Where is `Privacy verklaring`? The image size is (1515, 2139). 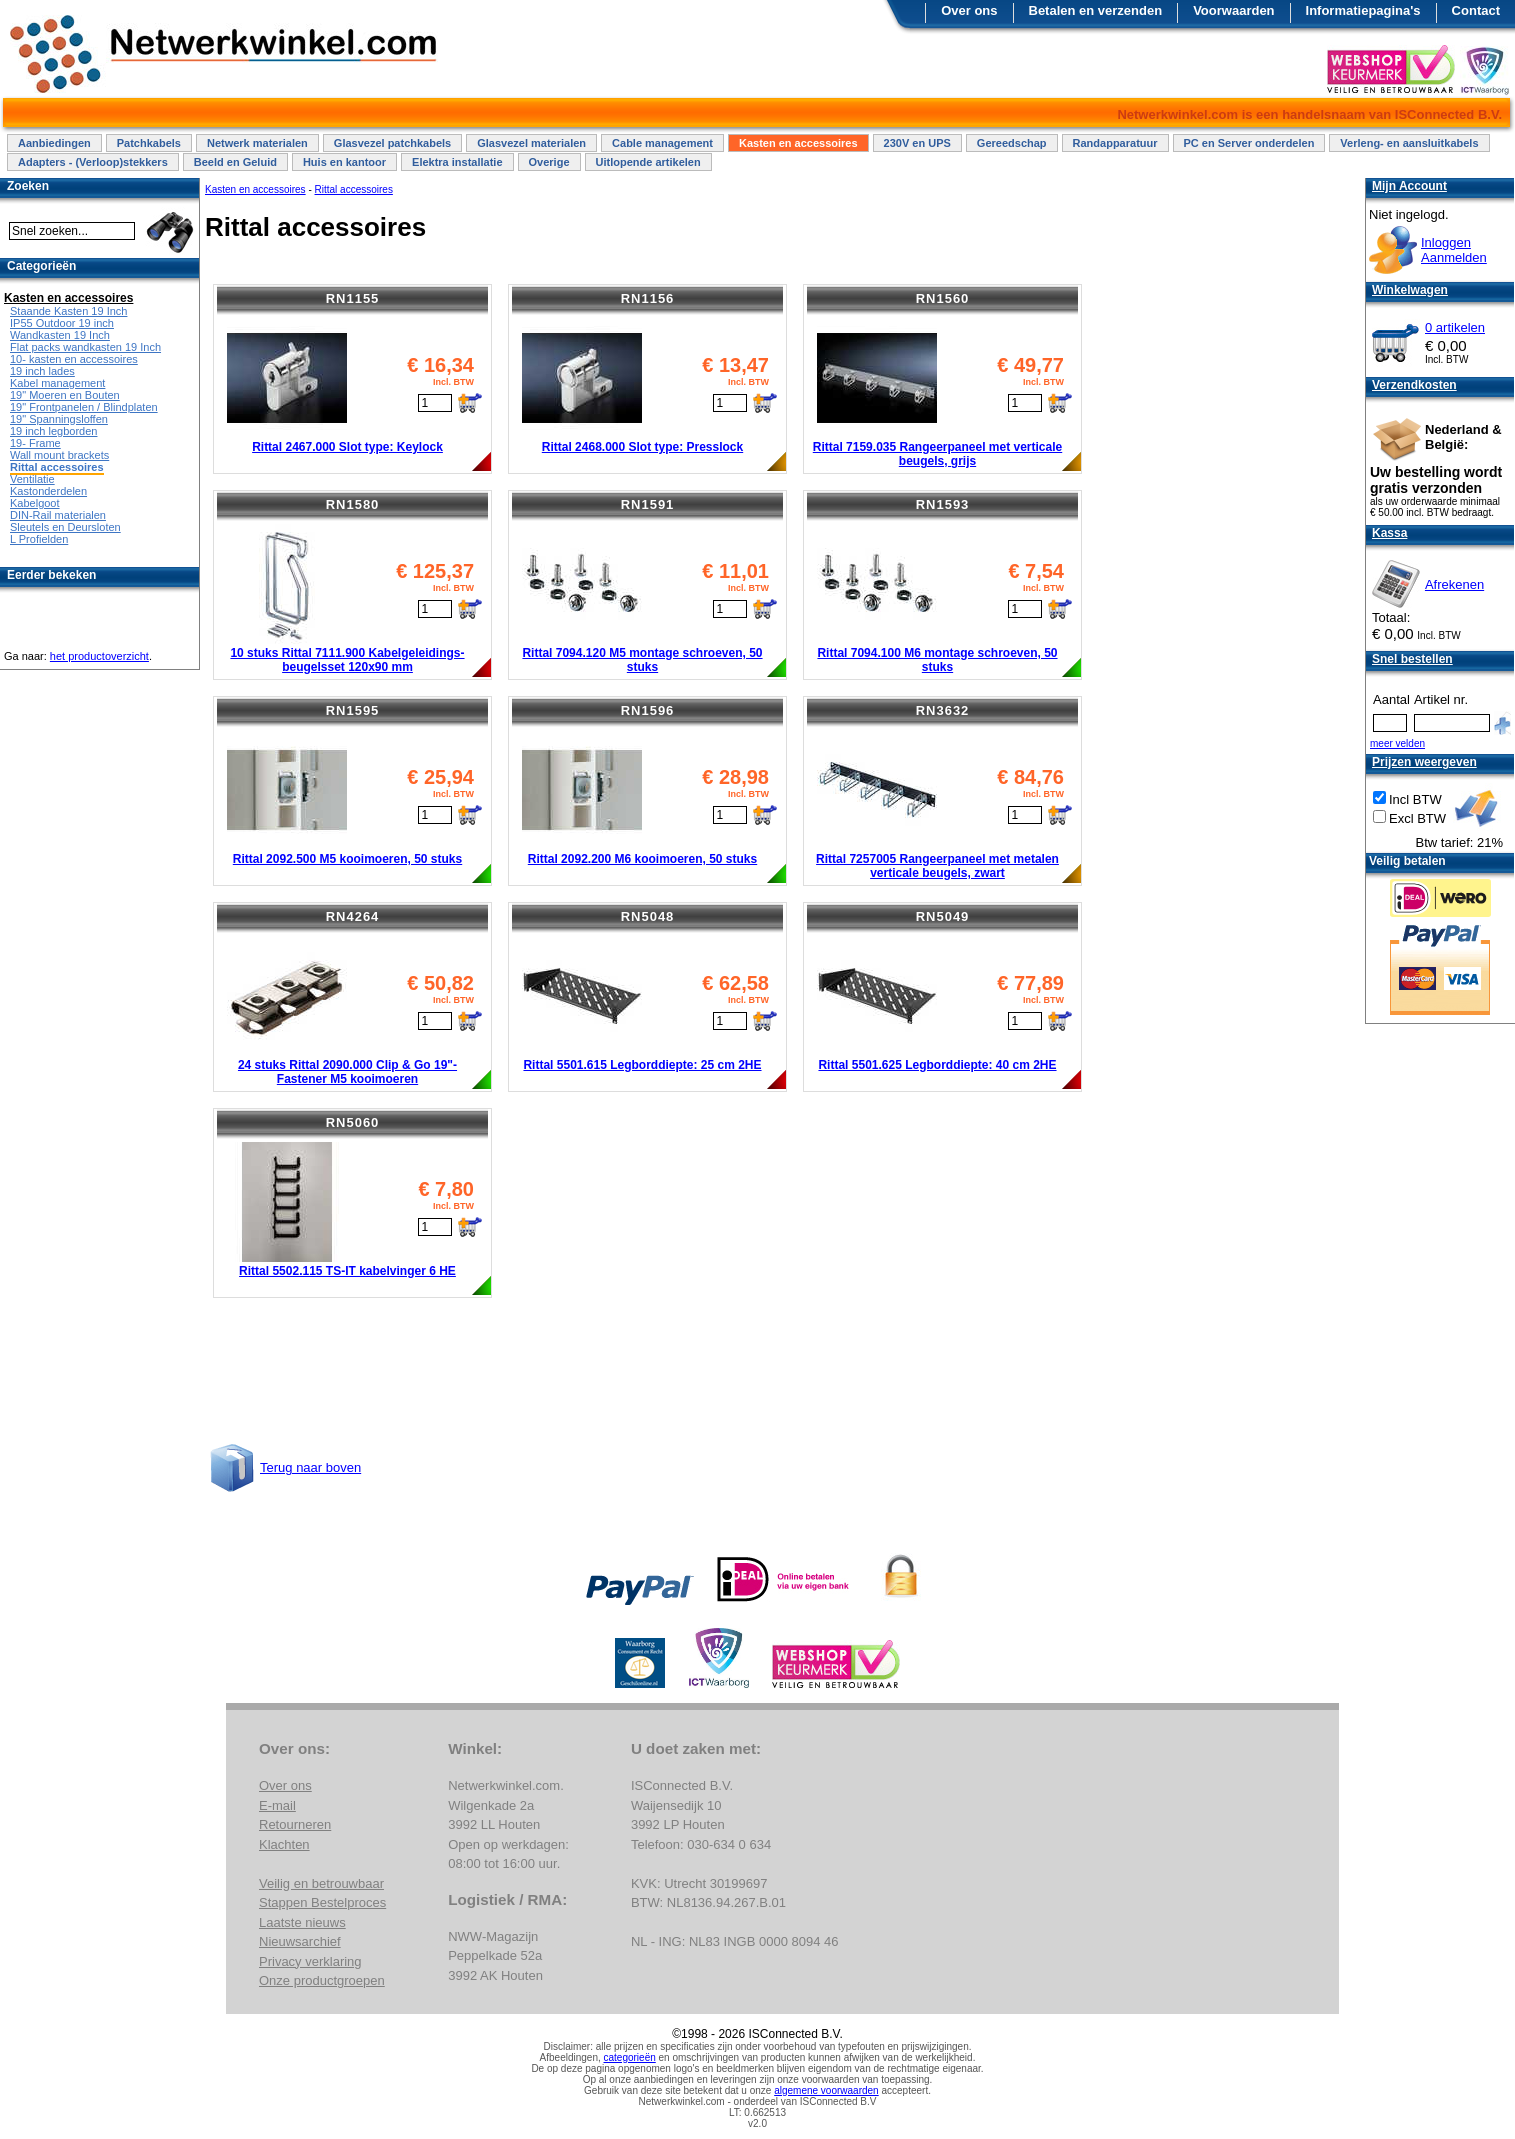 Privacy verklaring is located at coordinates (310, 1961).